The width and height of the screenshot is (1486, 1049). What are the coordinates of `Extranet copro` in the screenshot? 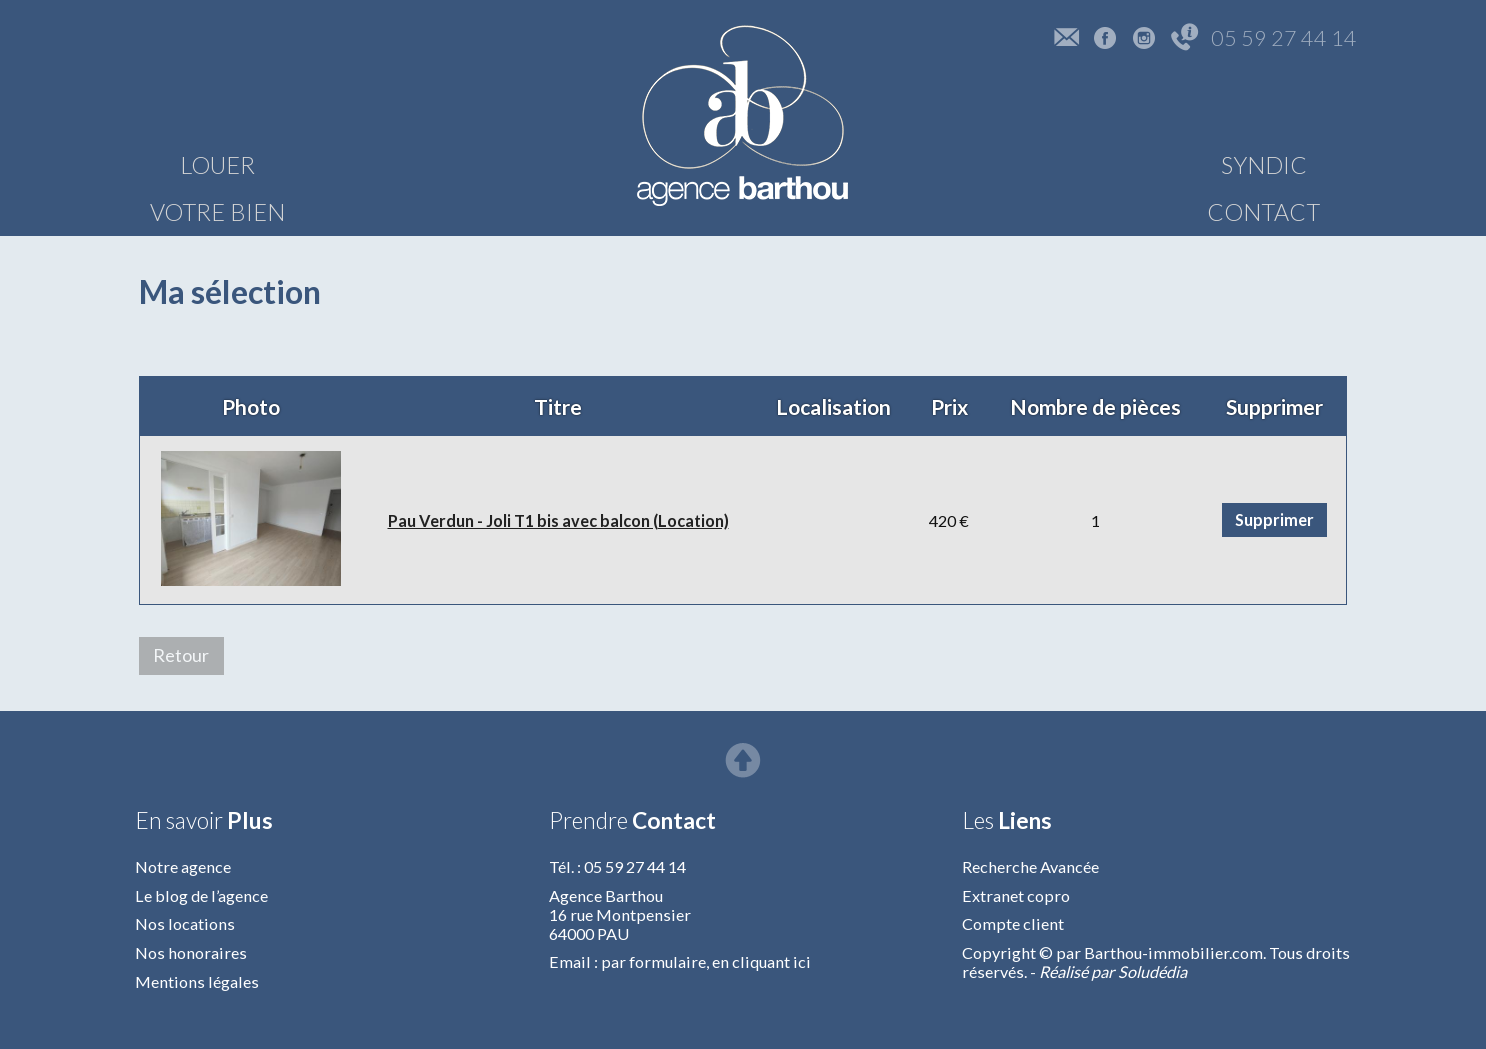 It's located at (1016, 895).